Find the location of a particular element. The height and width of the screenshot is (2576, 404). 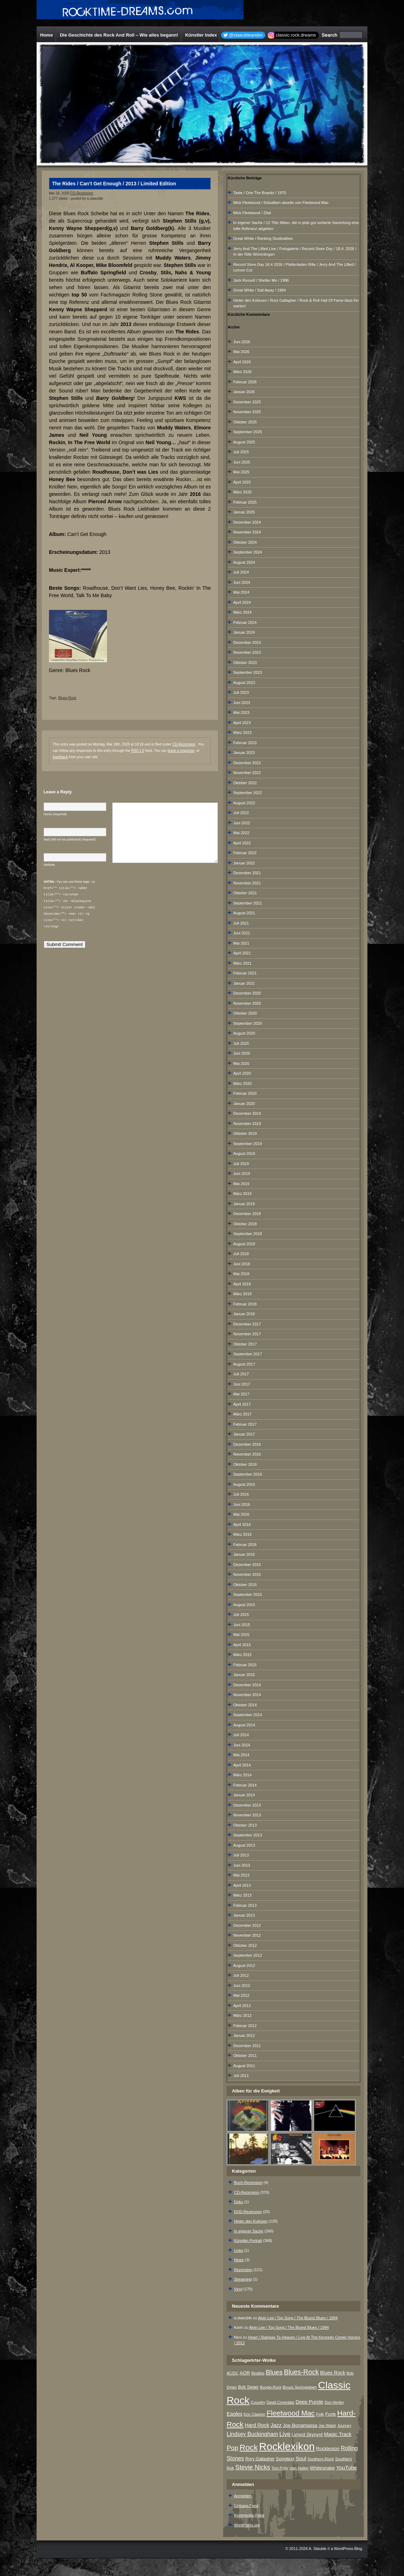

August 2019 is located at coordinates (244, 1153).